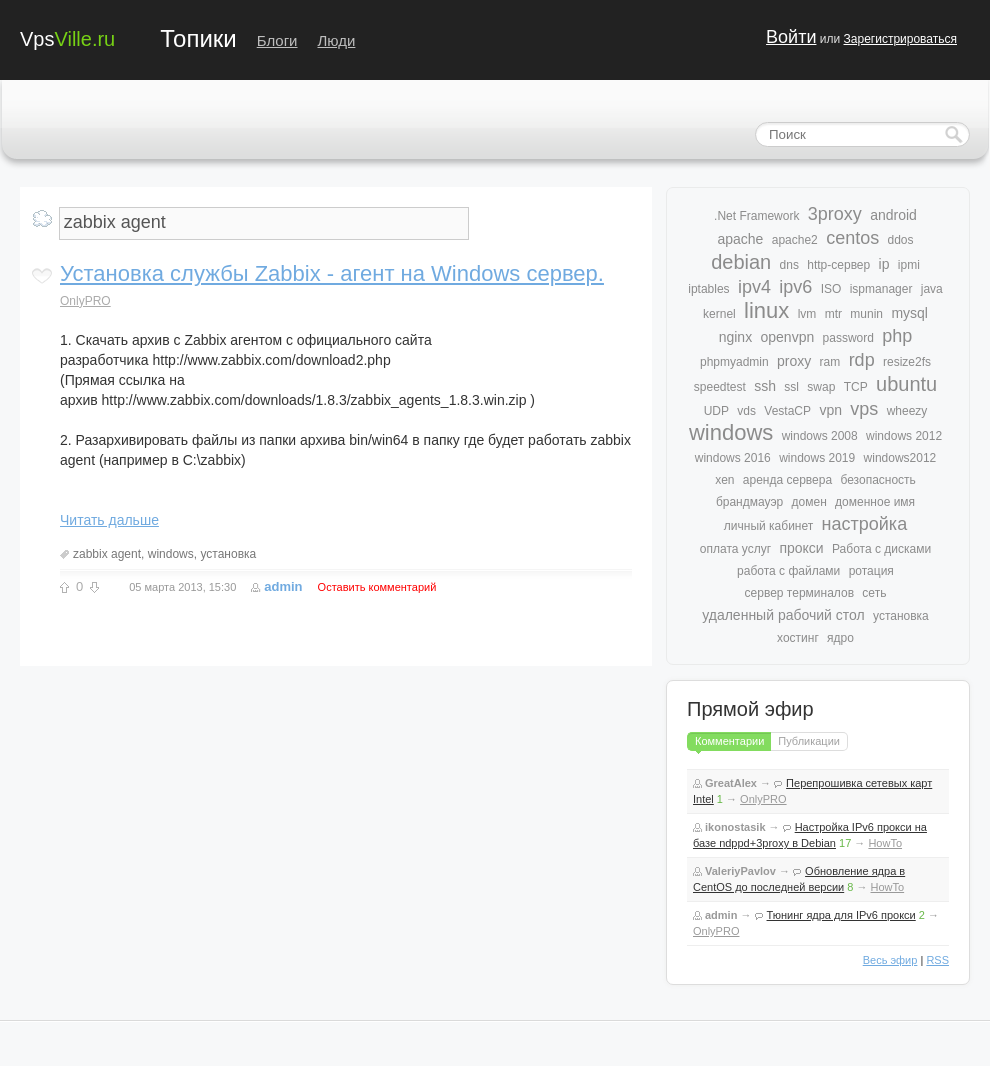 Image resolution: width=990 pixels, height=1066 pixels. Describe the element at coordinates (798, 638) in the screenshot. I see `хостинг` at that location.